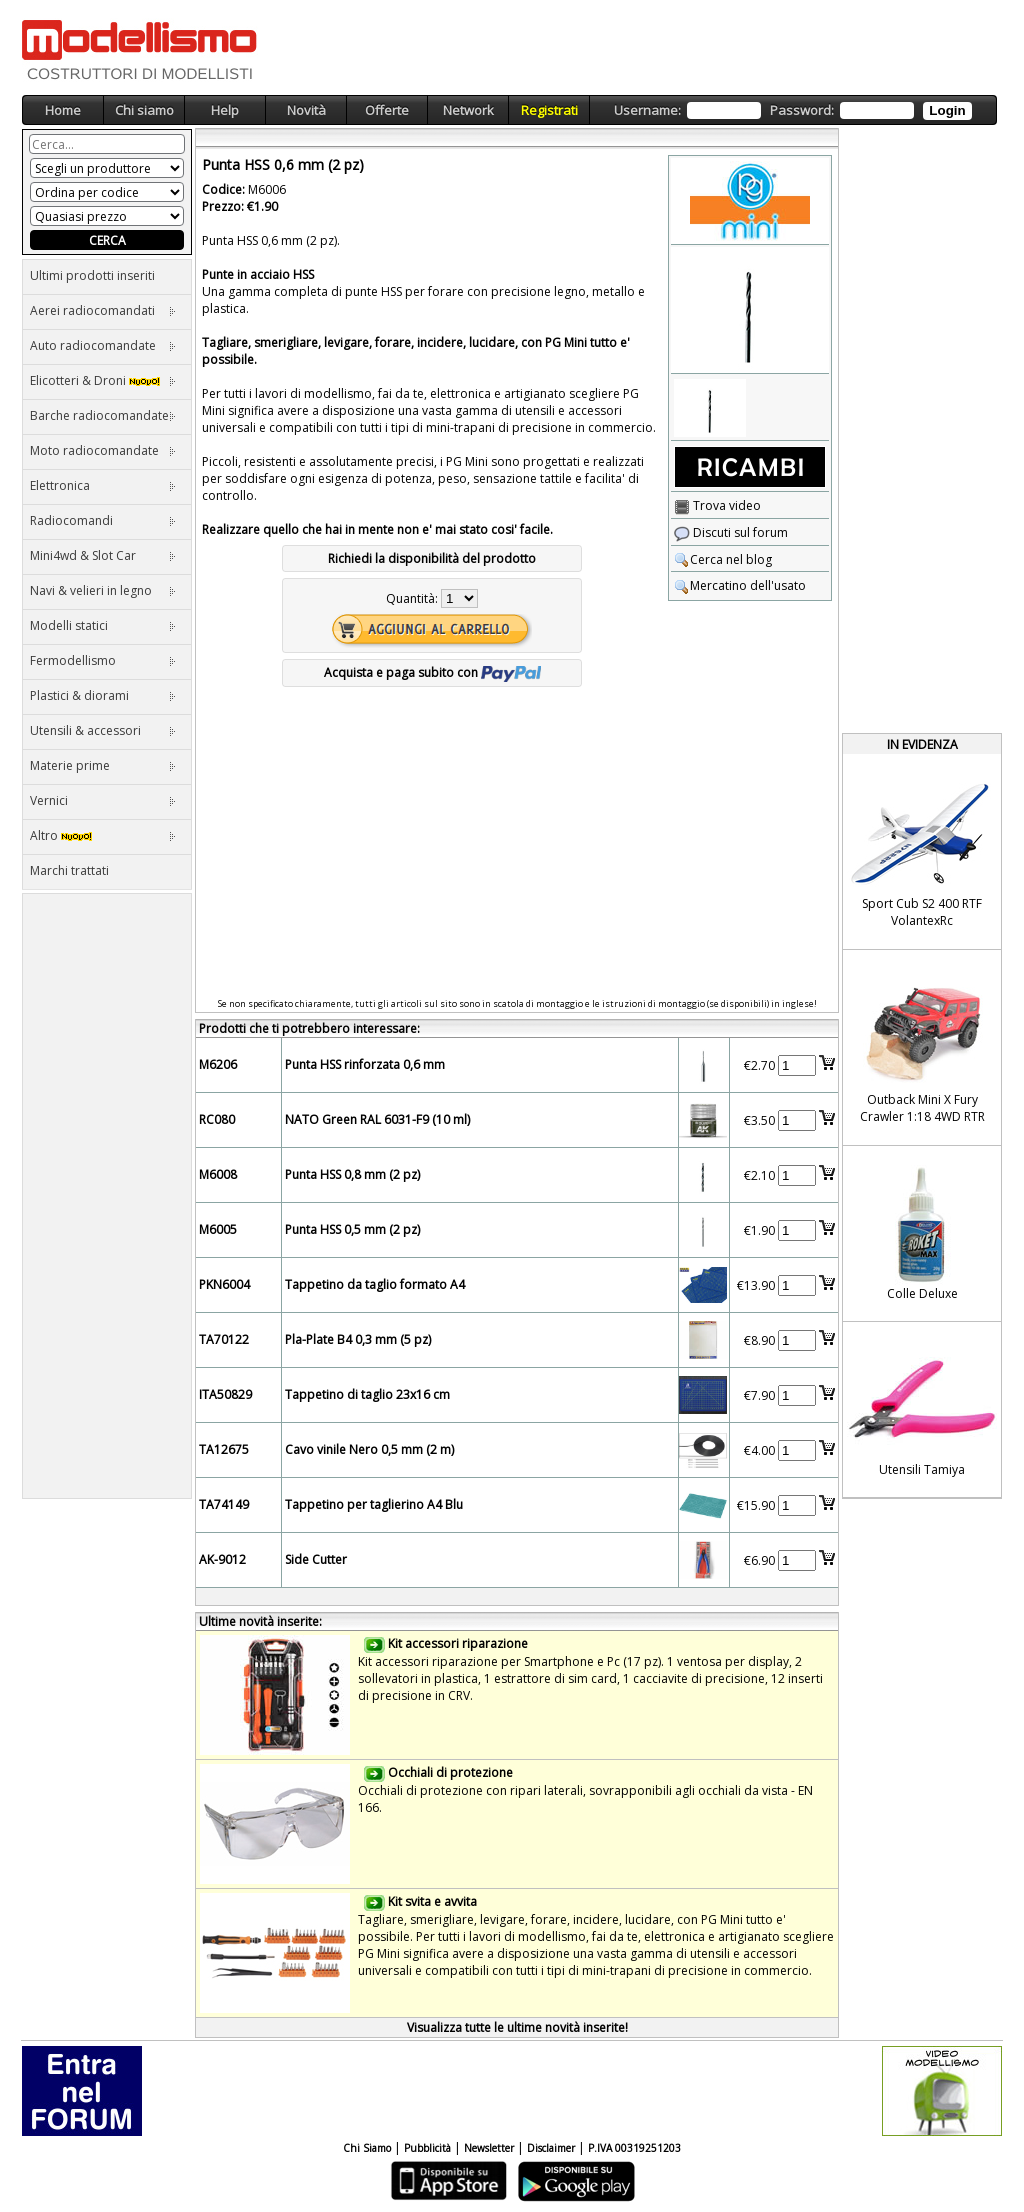 The width and height of the screenshot is (1024, 2212). Describe the element at coordinates (306, 110) in the screenshot. I see `Novità` at that location.